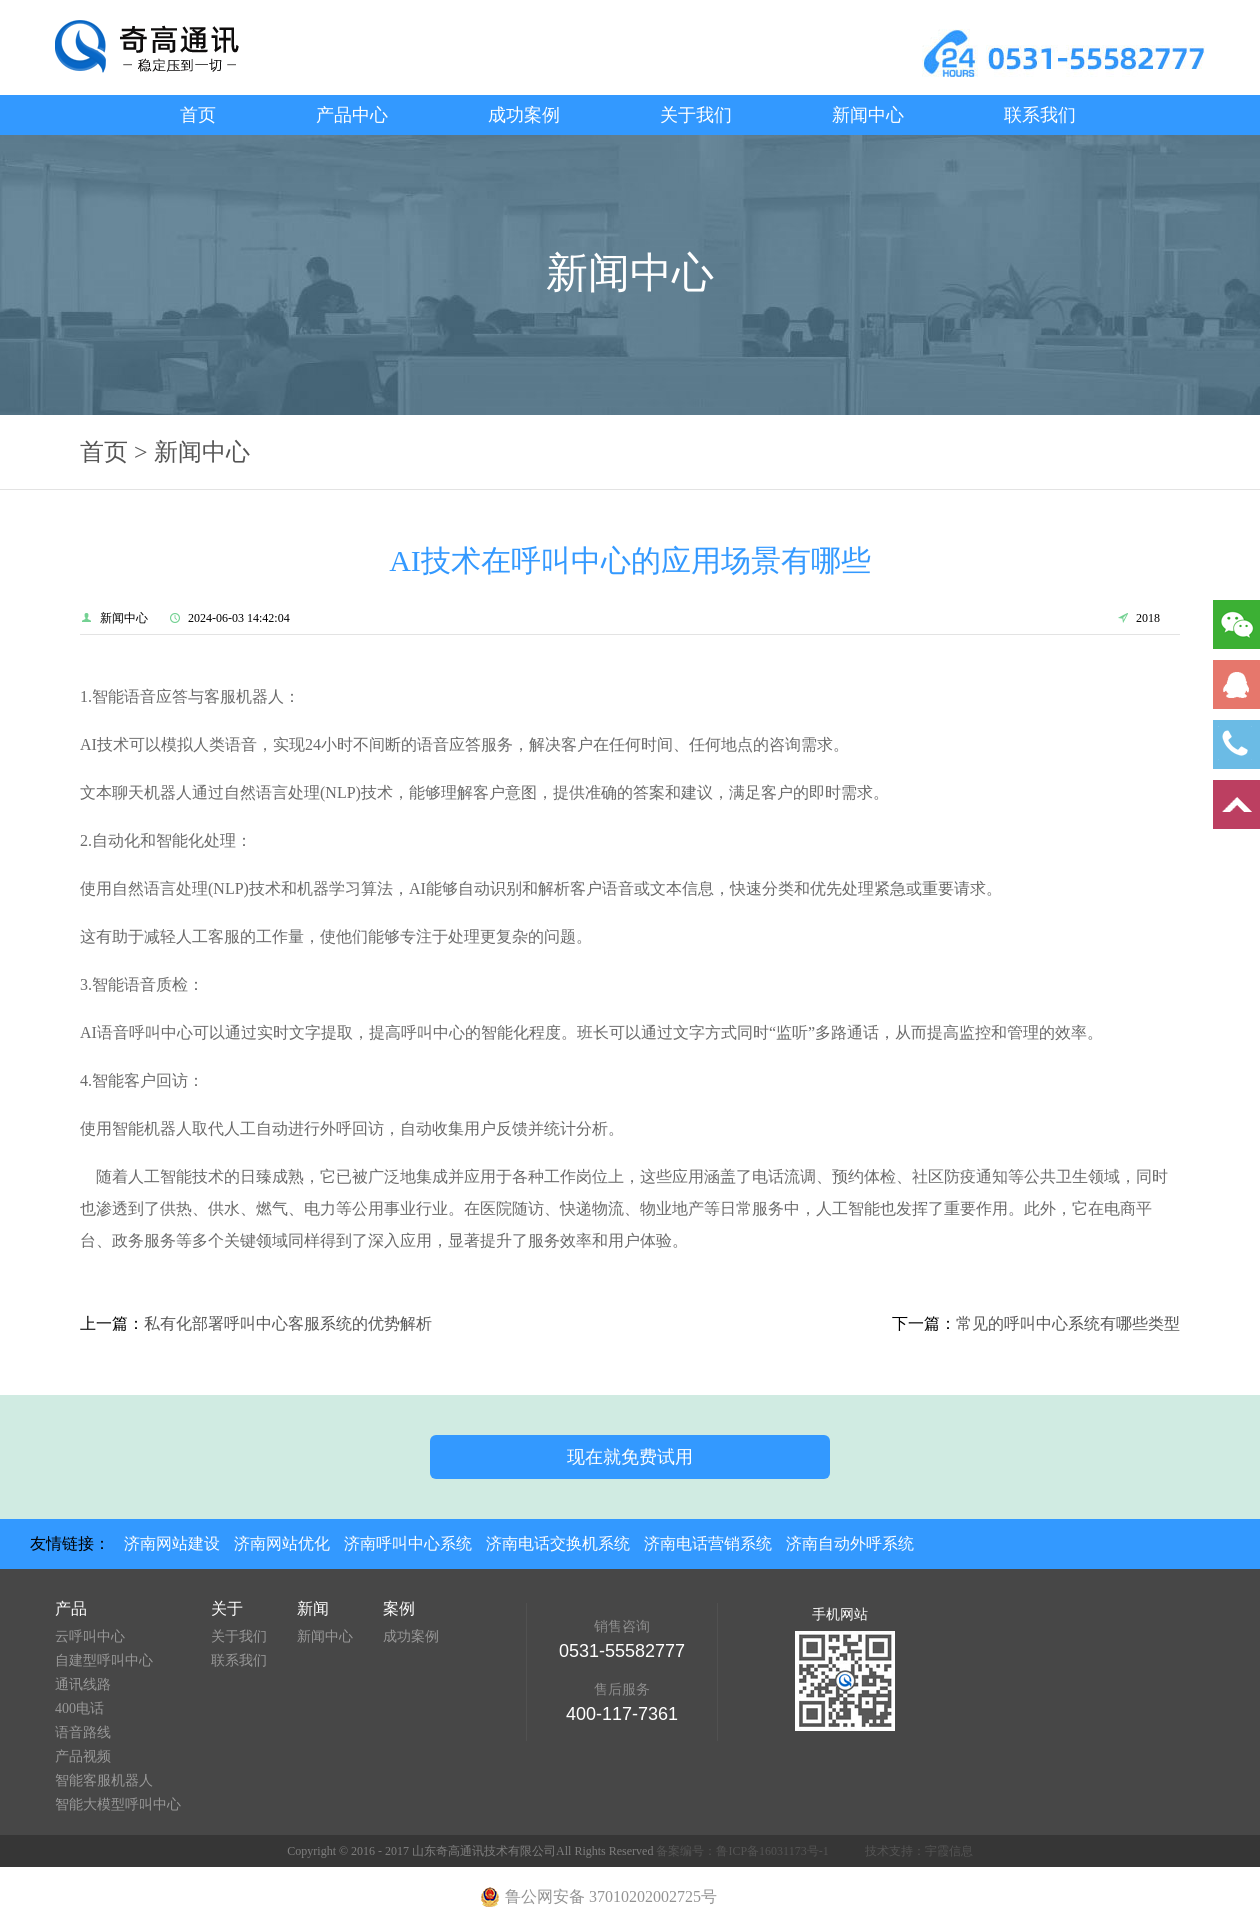  I want to click on 济南电话交换机系统, so click(558, 1543).